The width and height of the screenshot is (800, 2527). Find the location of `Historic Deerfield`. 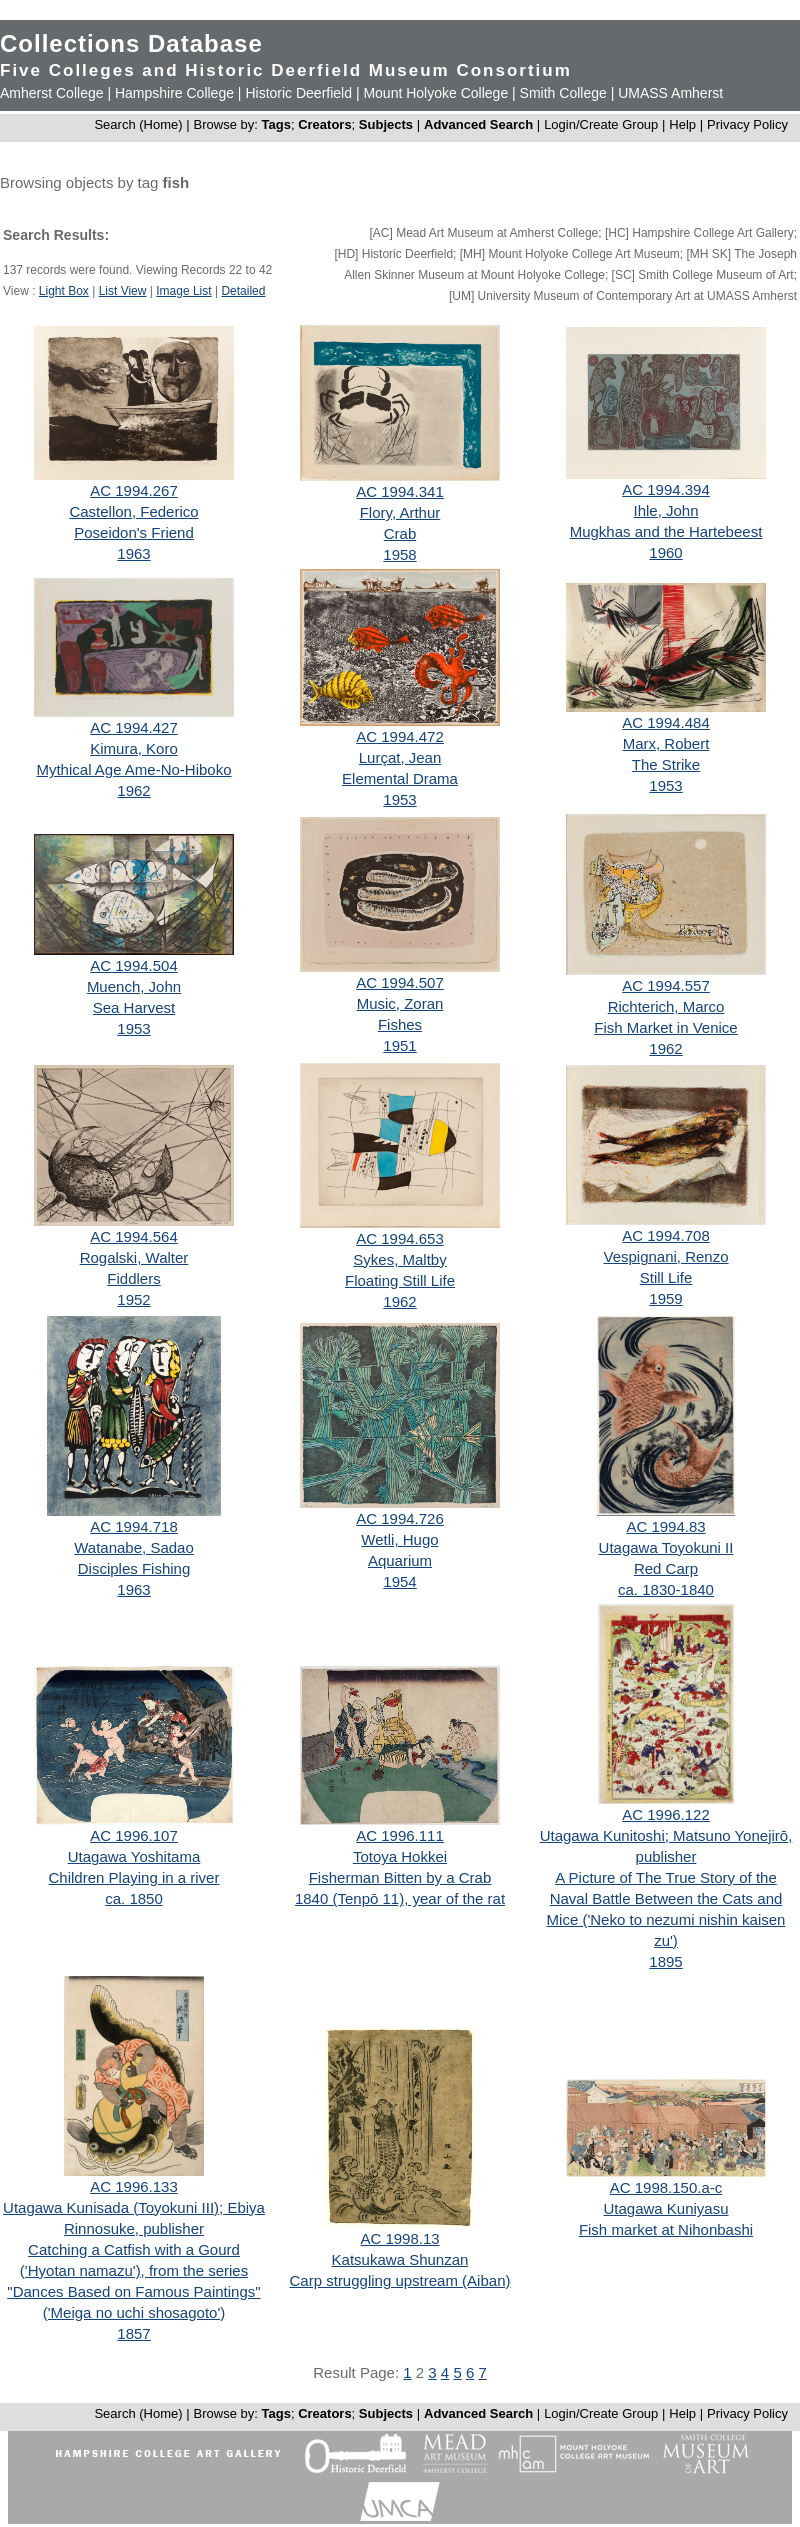

Historic Deerfield is located at coordinates (298, 93).